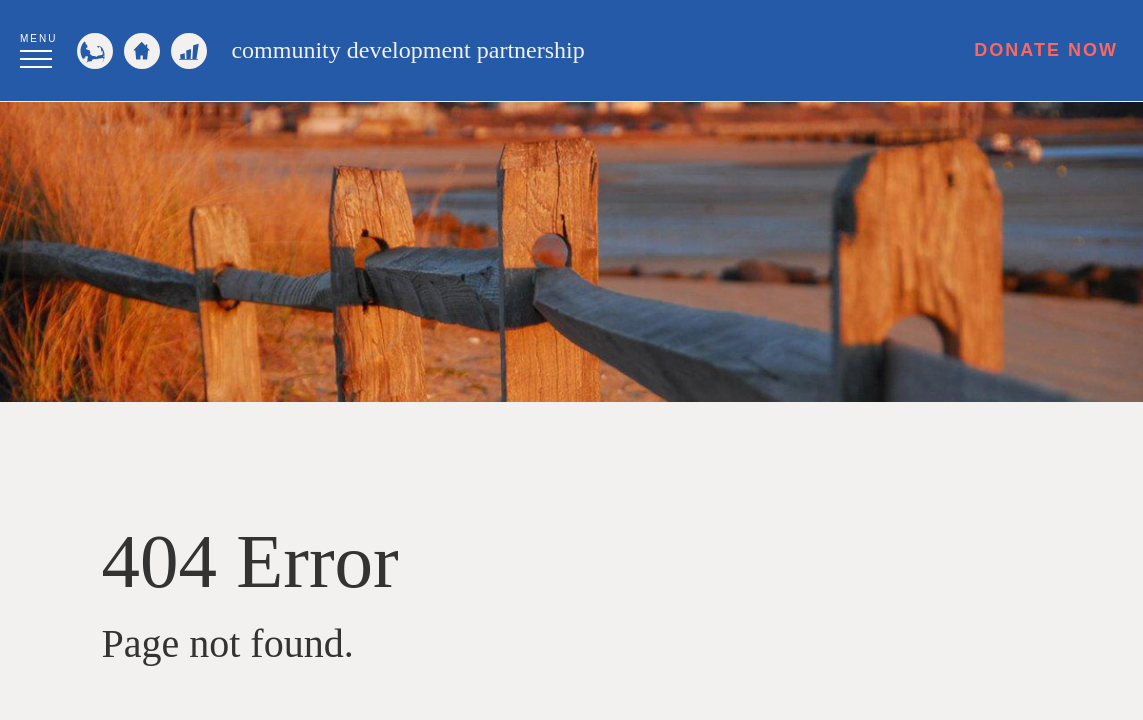 The width and height of the screenshot is (1143, 720). I want to click on Donate Now, so click(1046, 50).